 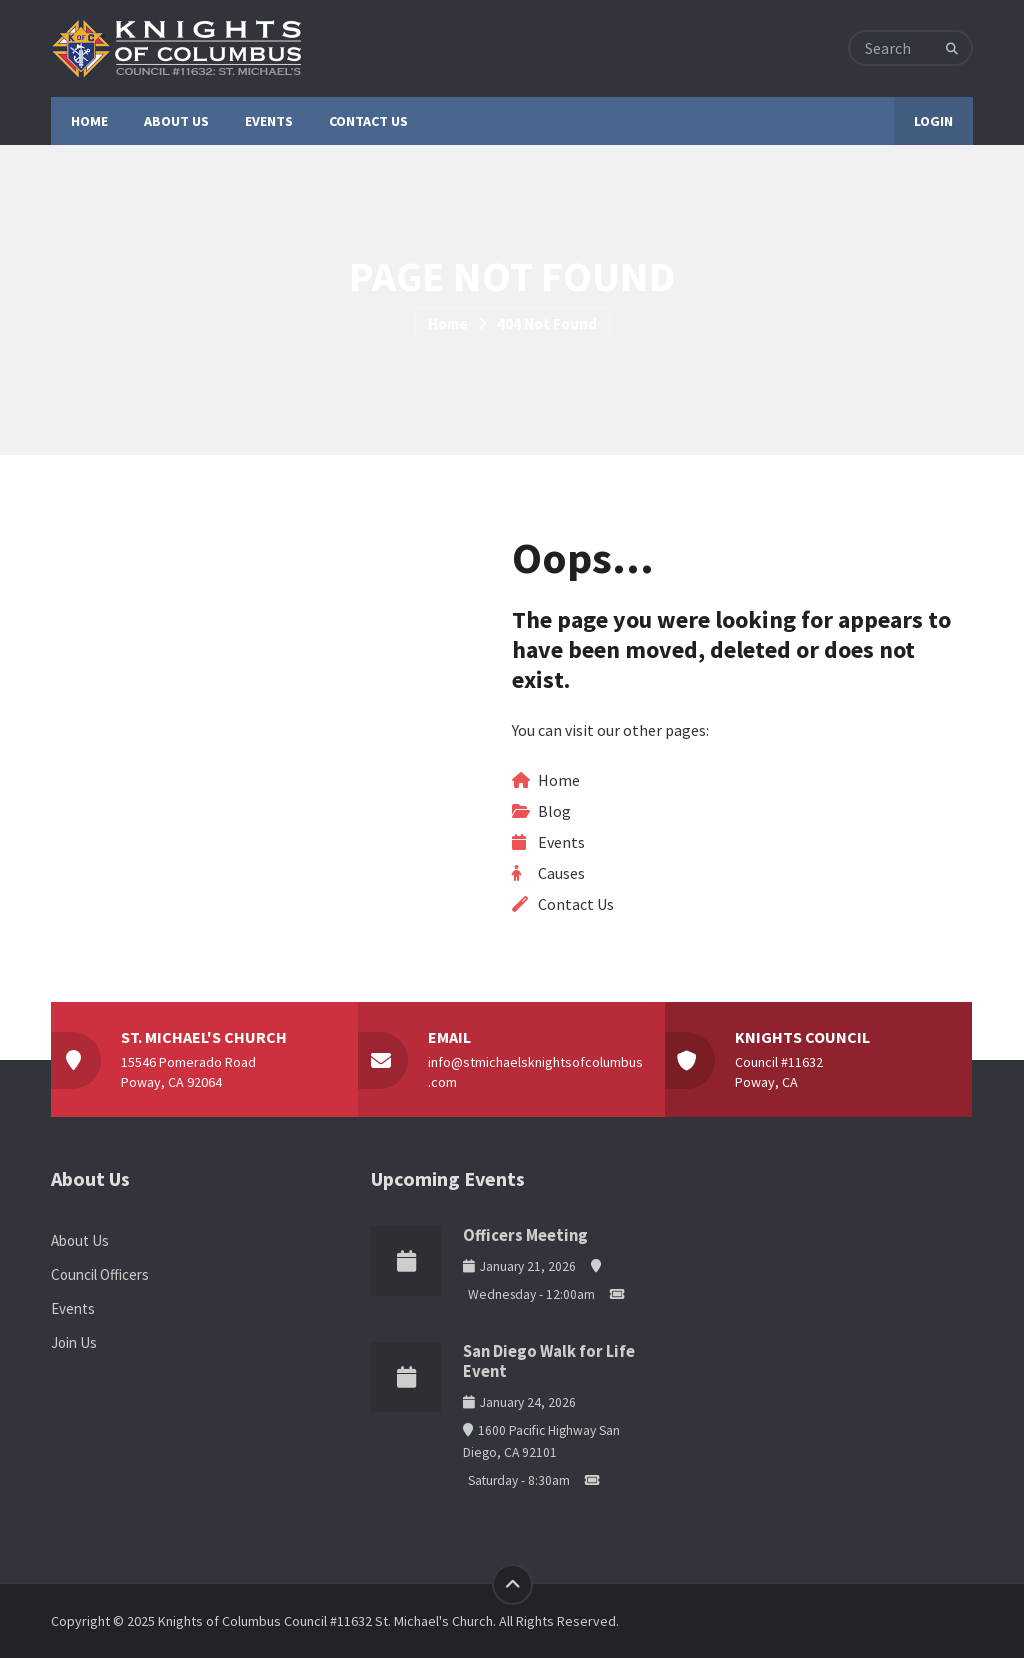 I want to click on Contact Us, so click(x=576, y=904).